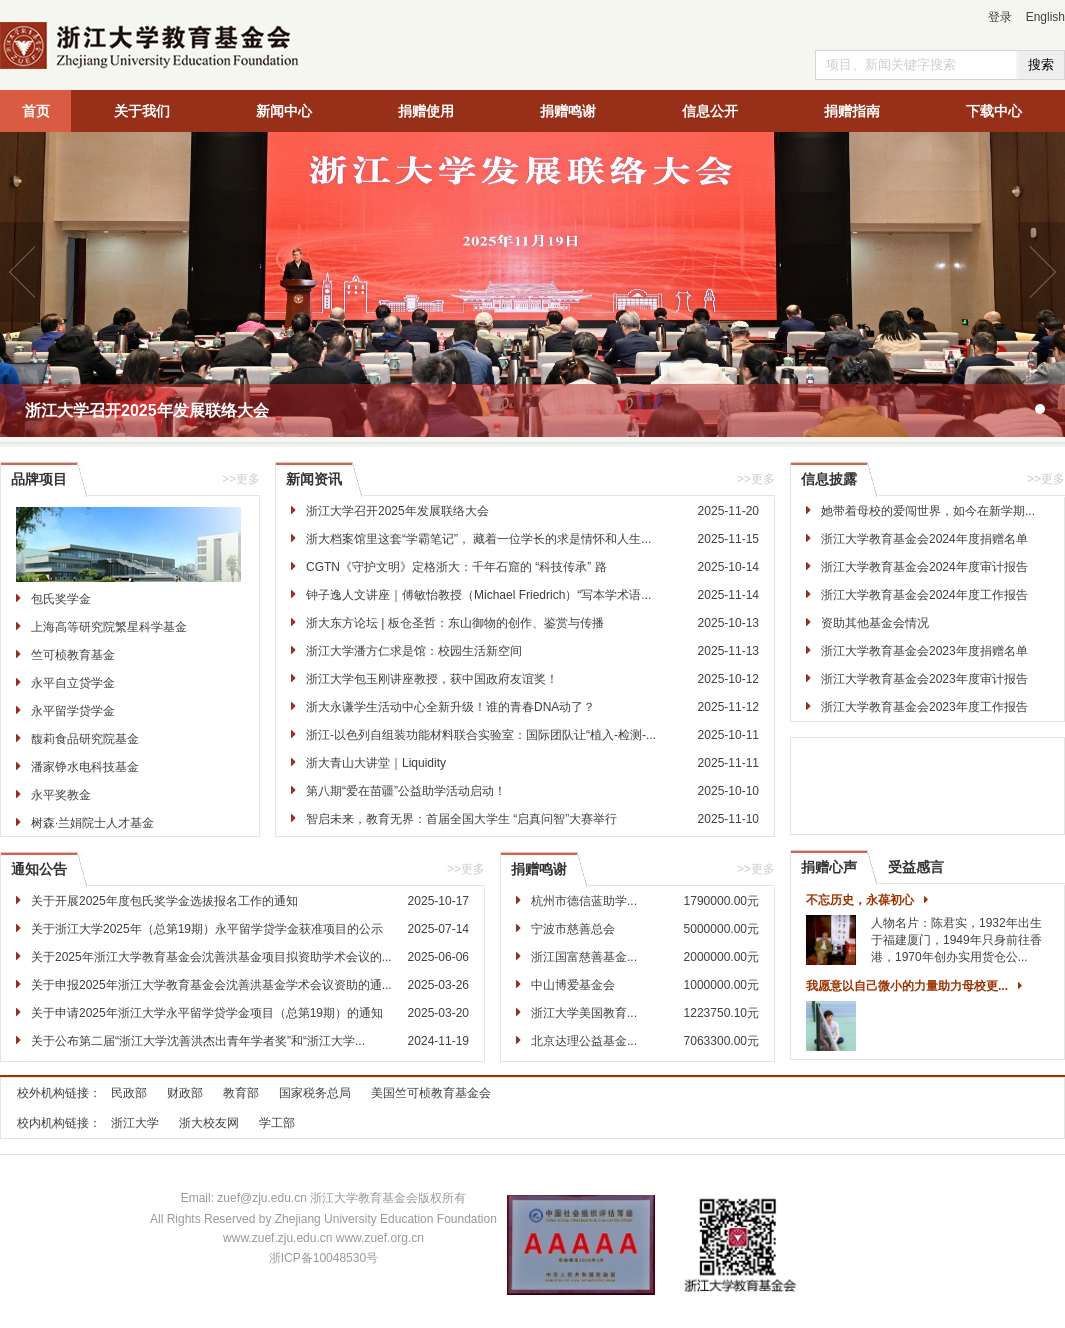  I want to click on 下载中心, so click(994, 111).